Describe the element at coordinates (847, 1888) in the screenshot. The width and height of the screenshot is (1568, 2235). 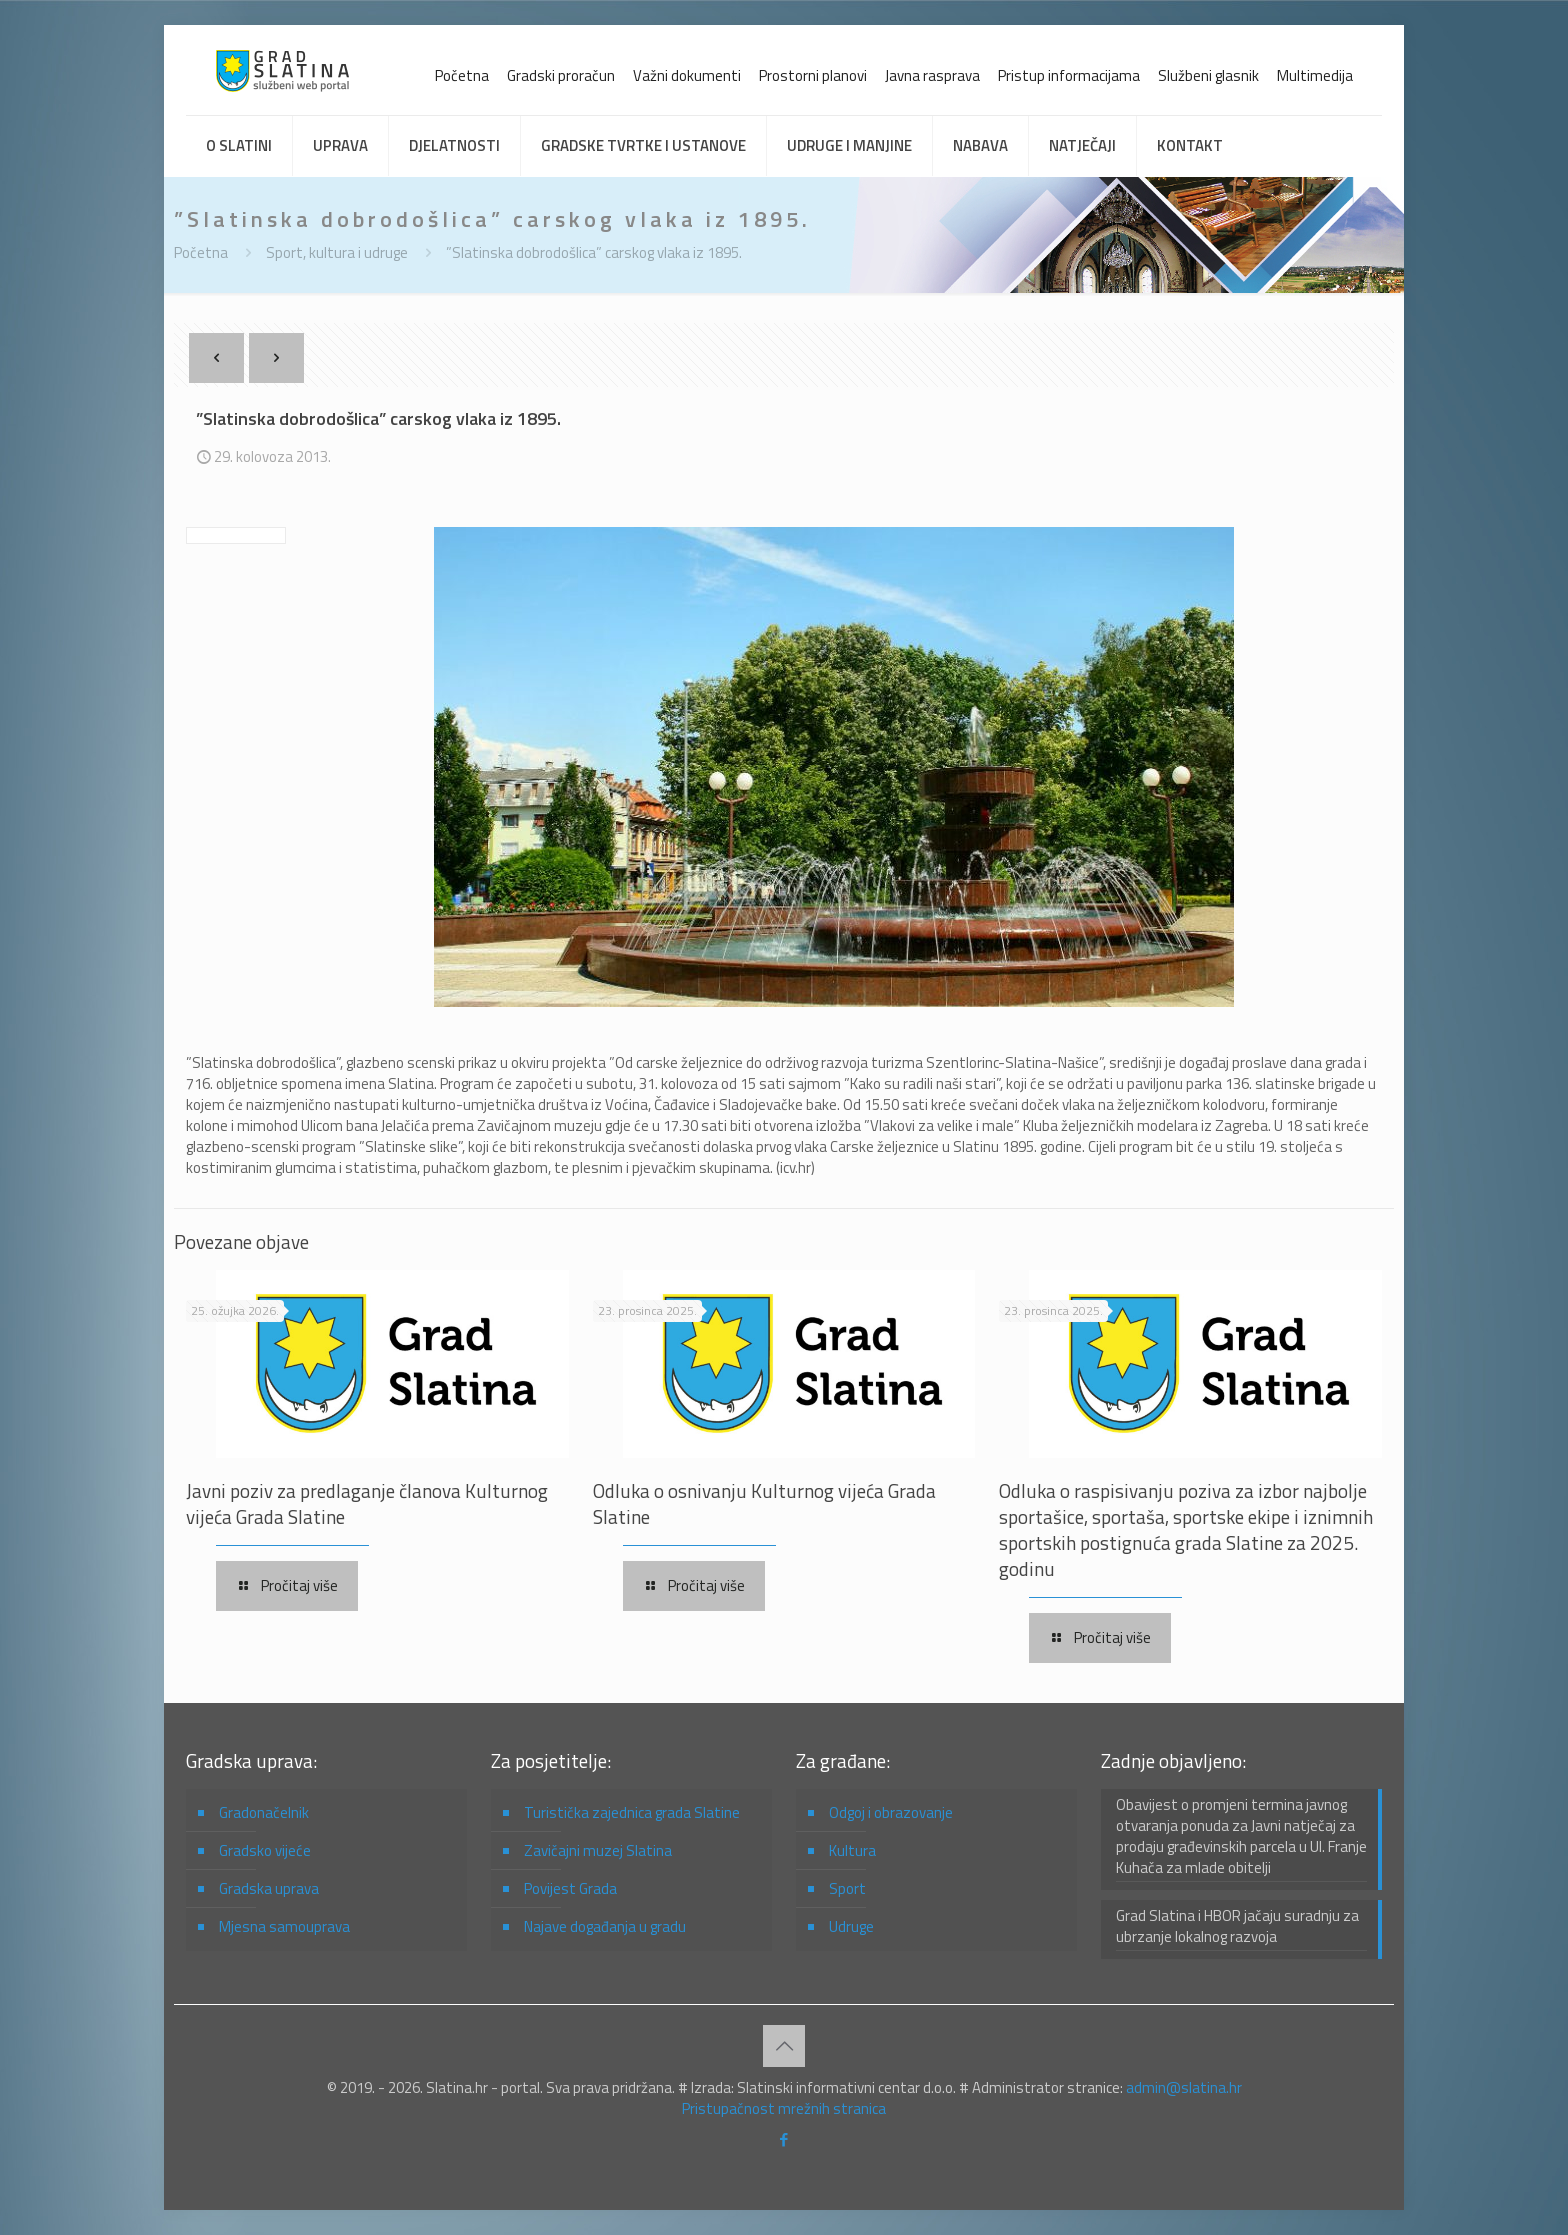
I see `Sport` at that location.